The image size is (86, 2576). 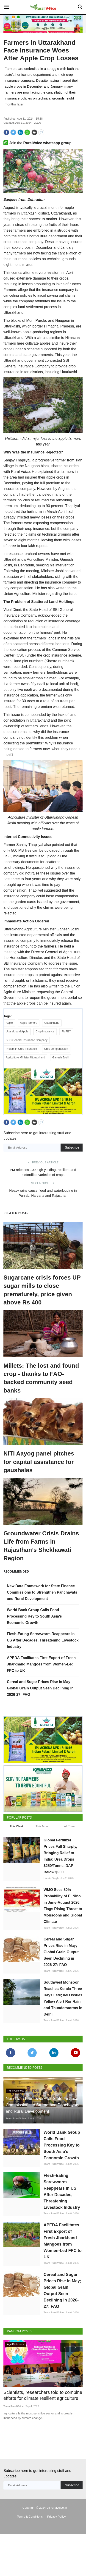 What do you see at coordinates (56, 2558) in the screenshot?
I see `Privacy Policy` at bounding box center [56, 2558].